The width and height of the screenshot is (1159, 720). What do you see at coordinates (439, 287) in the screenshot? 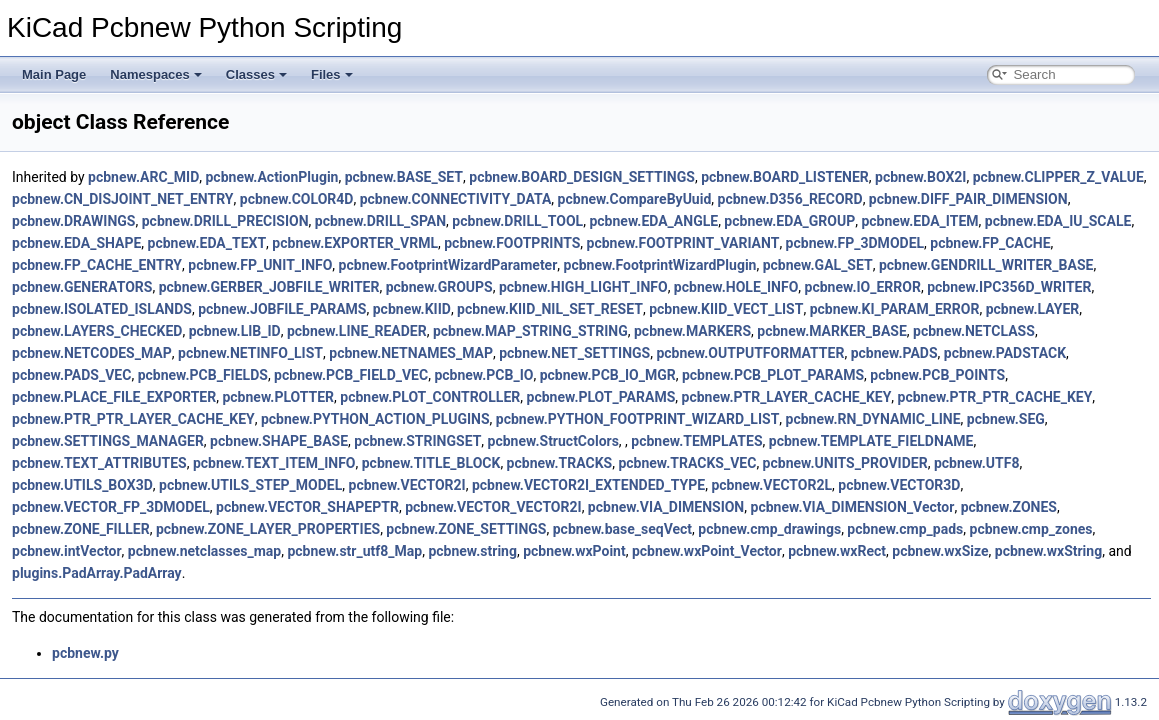
I see `pcbnew.GROUPS` at bounding box center [439, 287].